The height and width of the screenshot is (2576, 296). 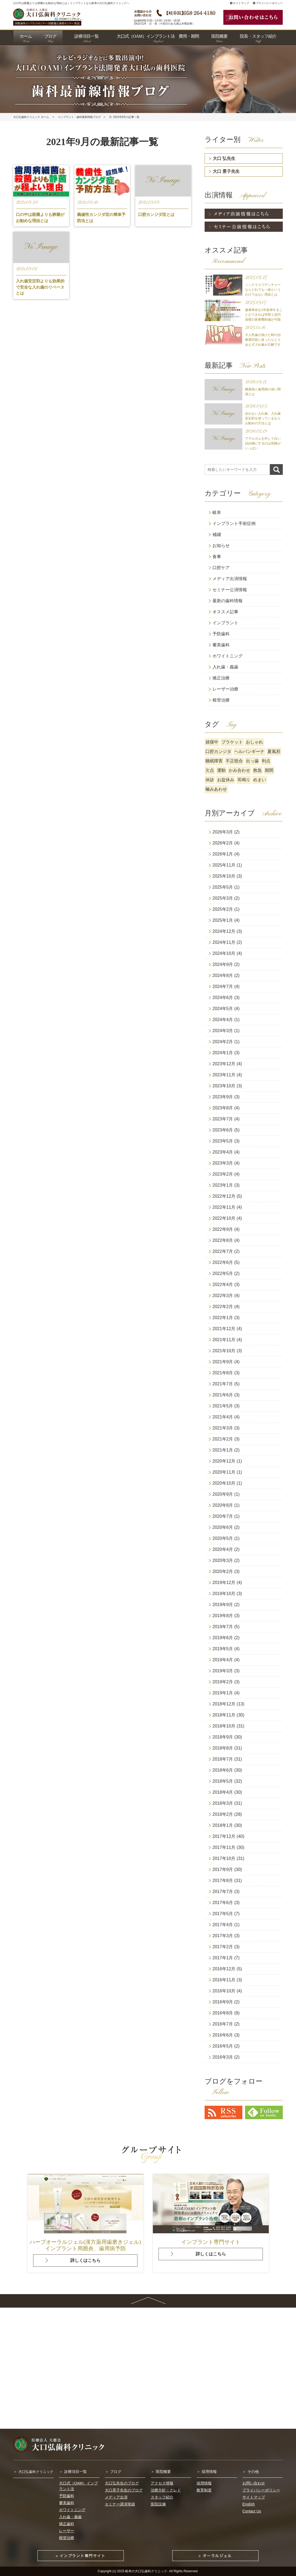 I want to click on 2018年12月, so click(x=223, y=1704).